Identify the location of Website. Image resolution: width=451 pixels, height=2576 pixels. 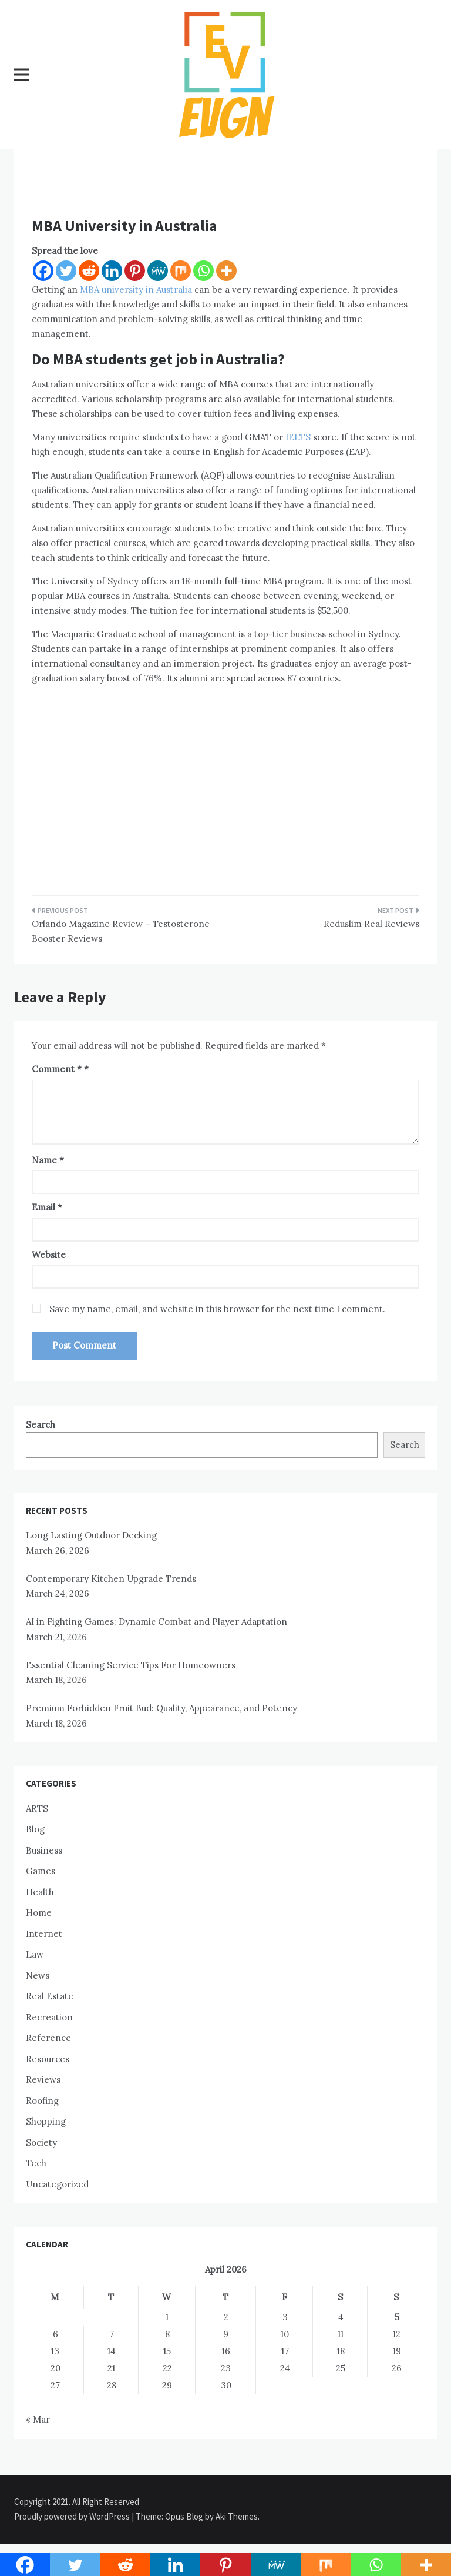
(49, 1254).